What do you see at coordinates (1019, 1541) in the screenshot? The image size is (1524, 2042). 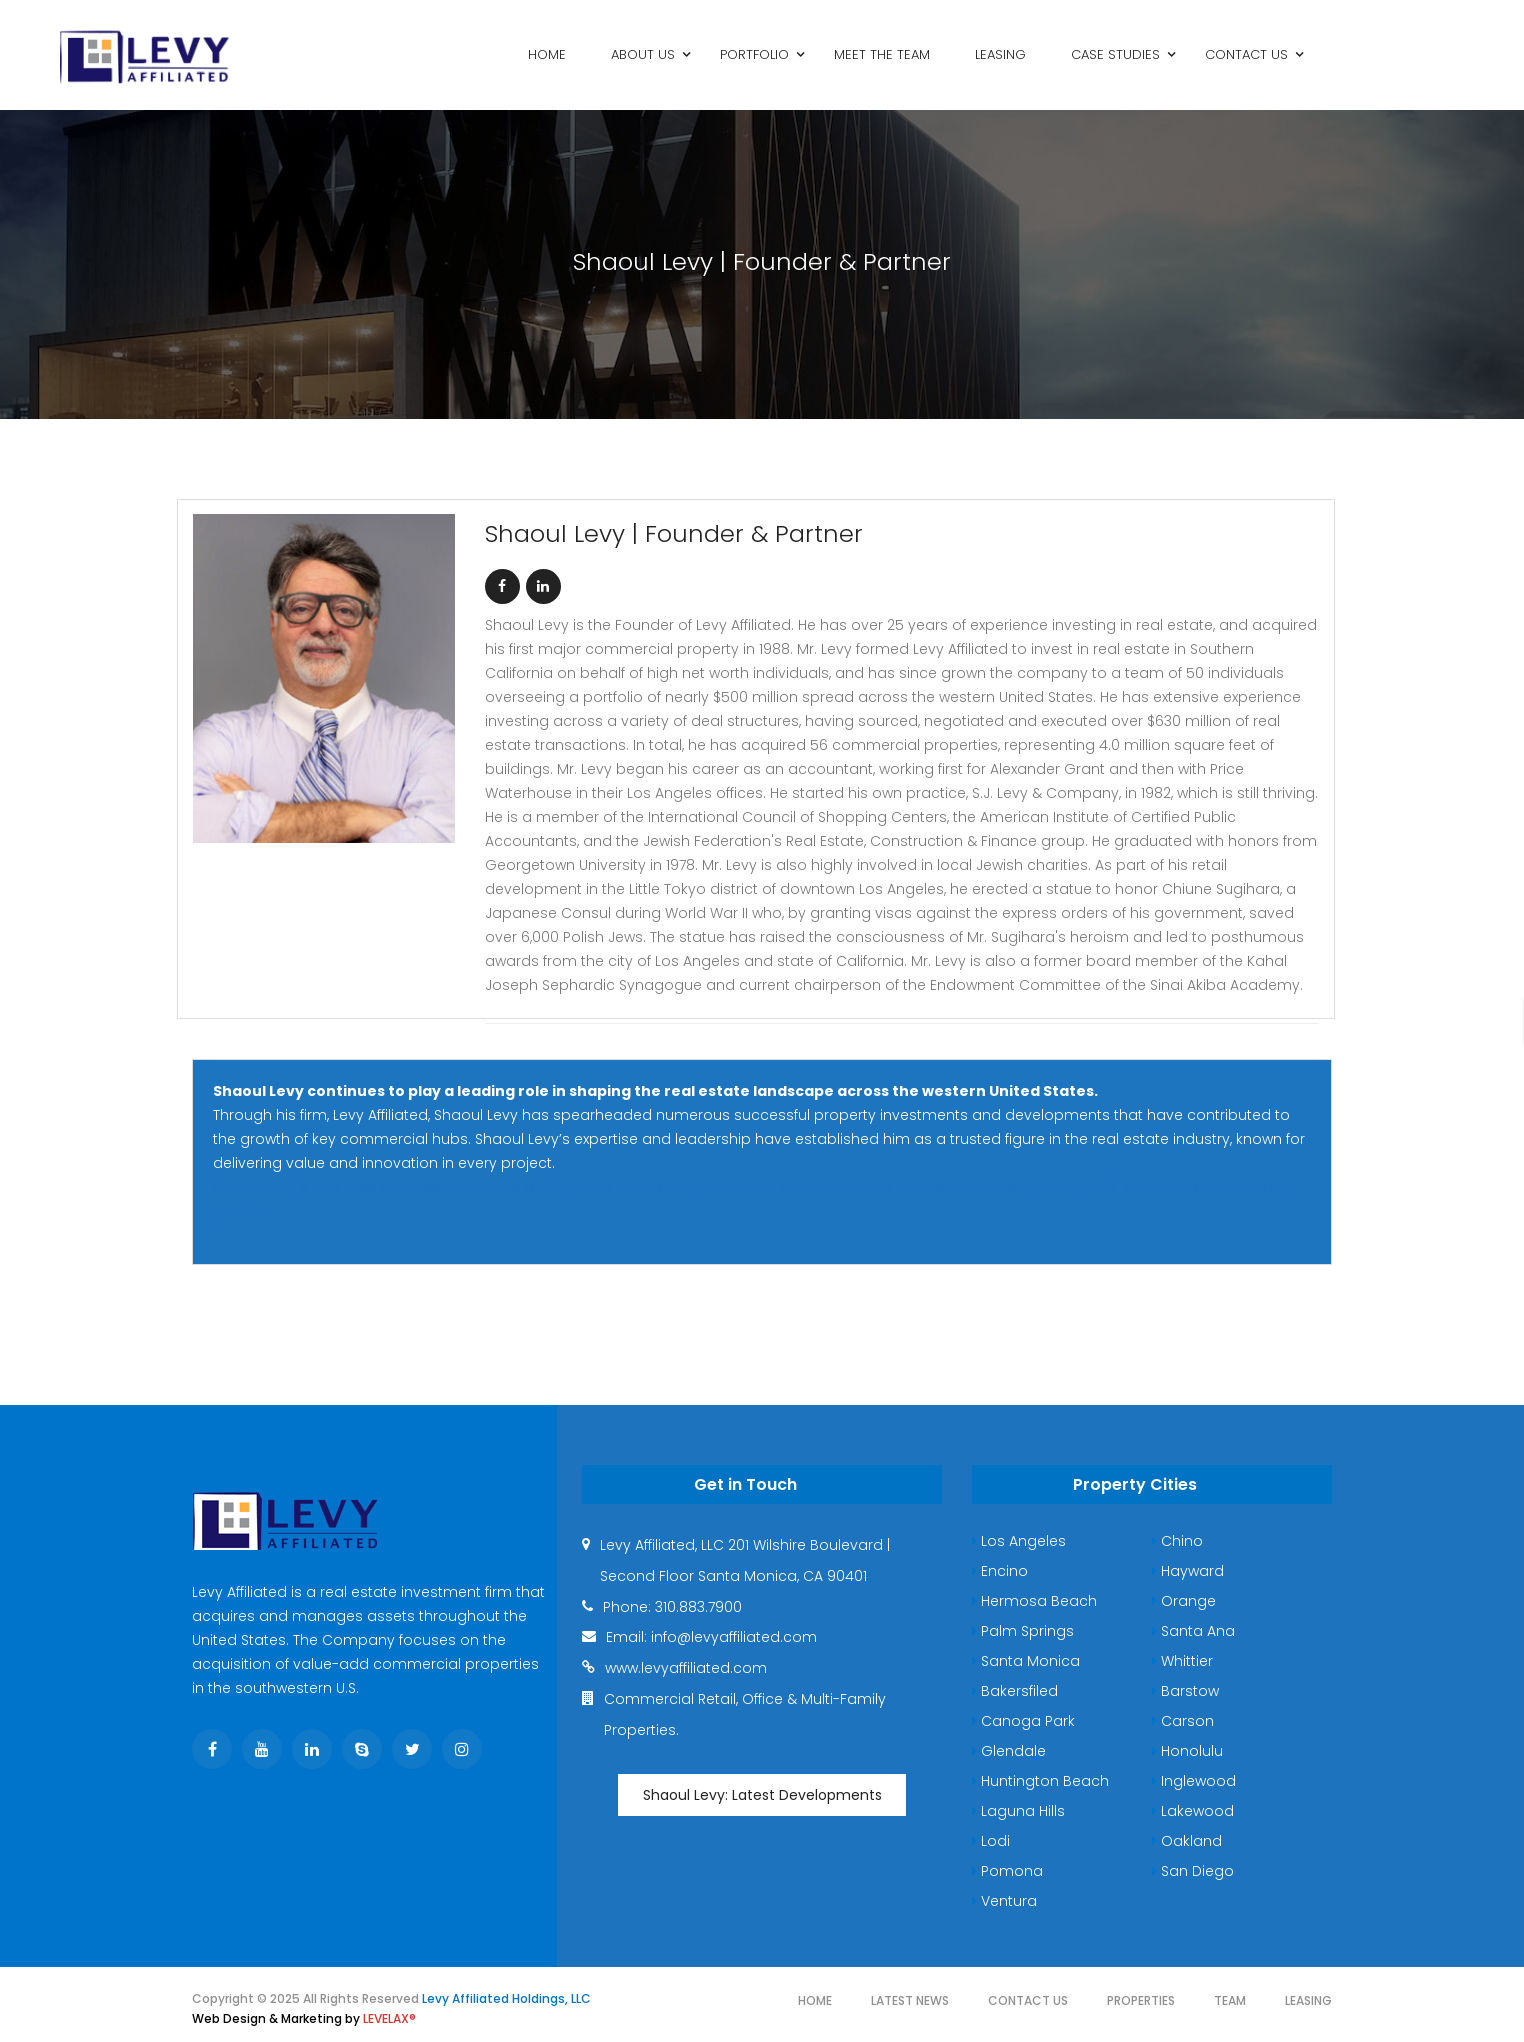 I see `Los Angeles` at bounding box center [1019, 1541].